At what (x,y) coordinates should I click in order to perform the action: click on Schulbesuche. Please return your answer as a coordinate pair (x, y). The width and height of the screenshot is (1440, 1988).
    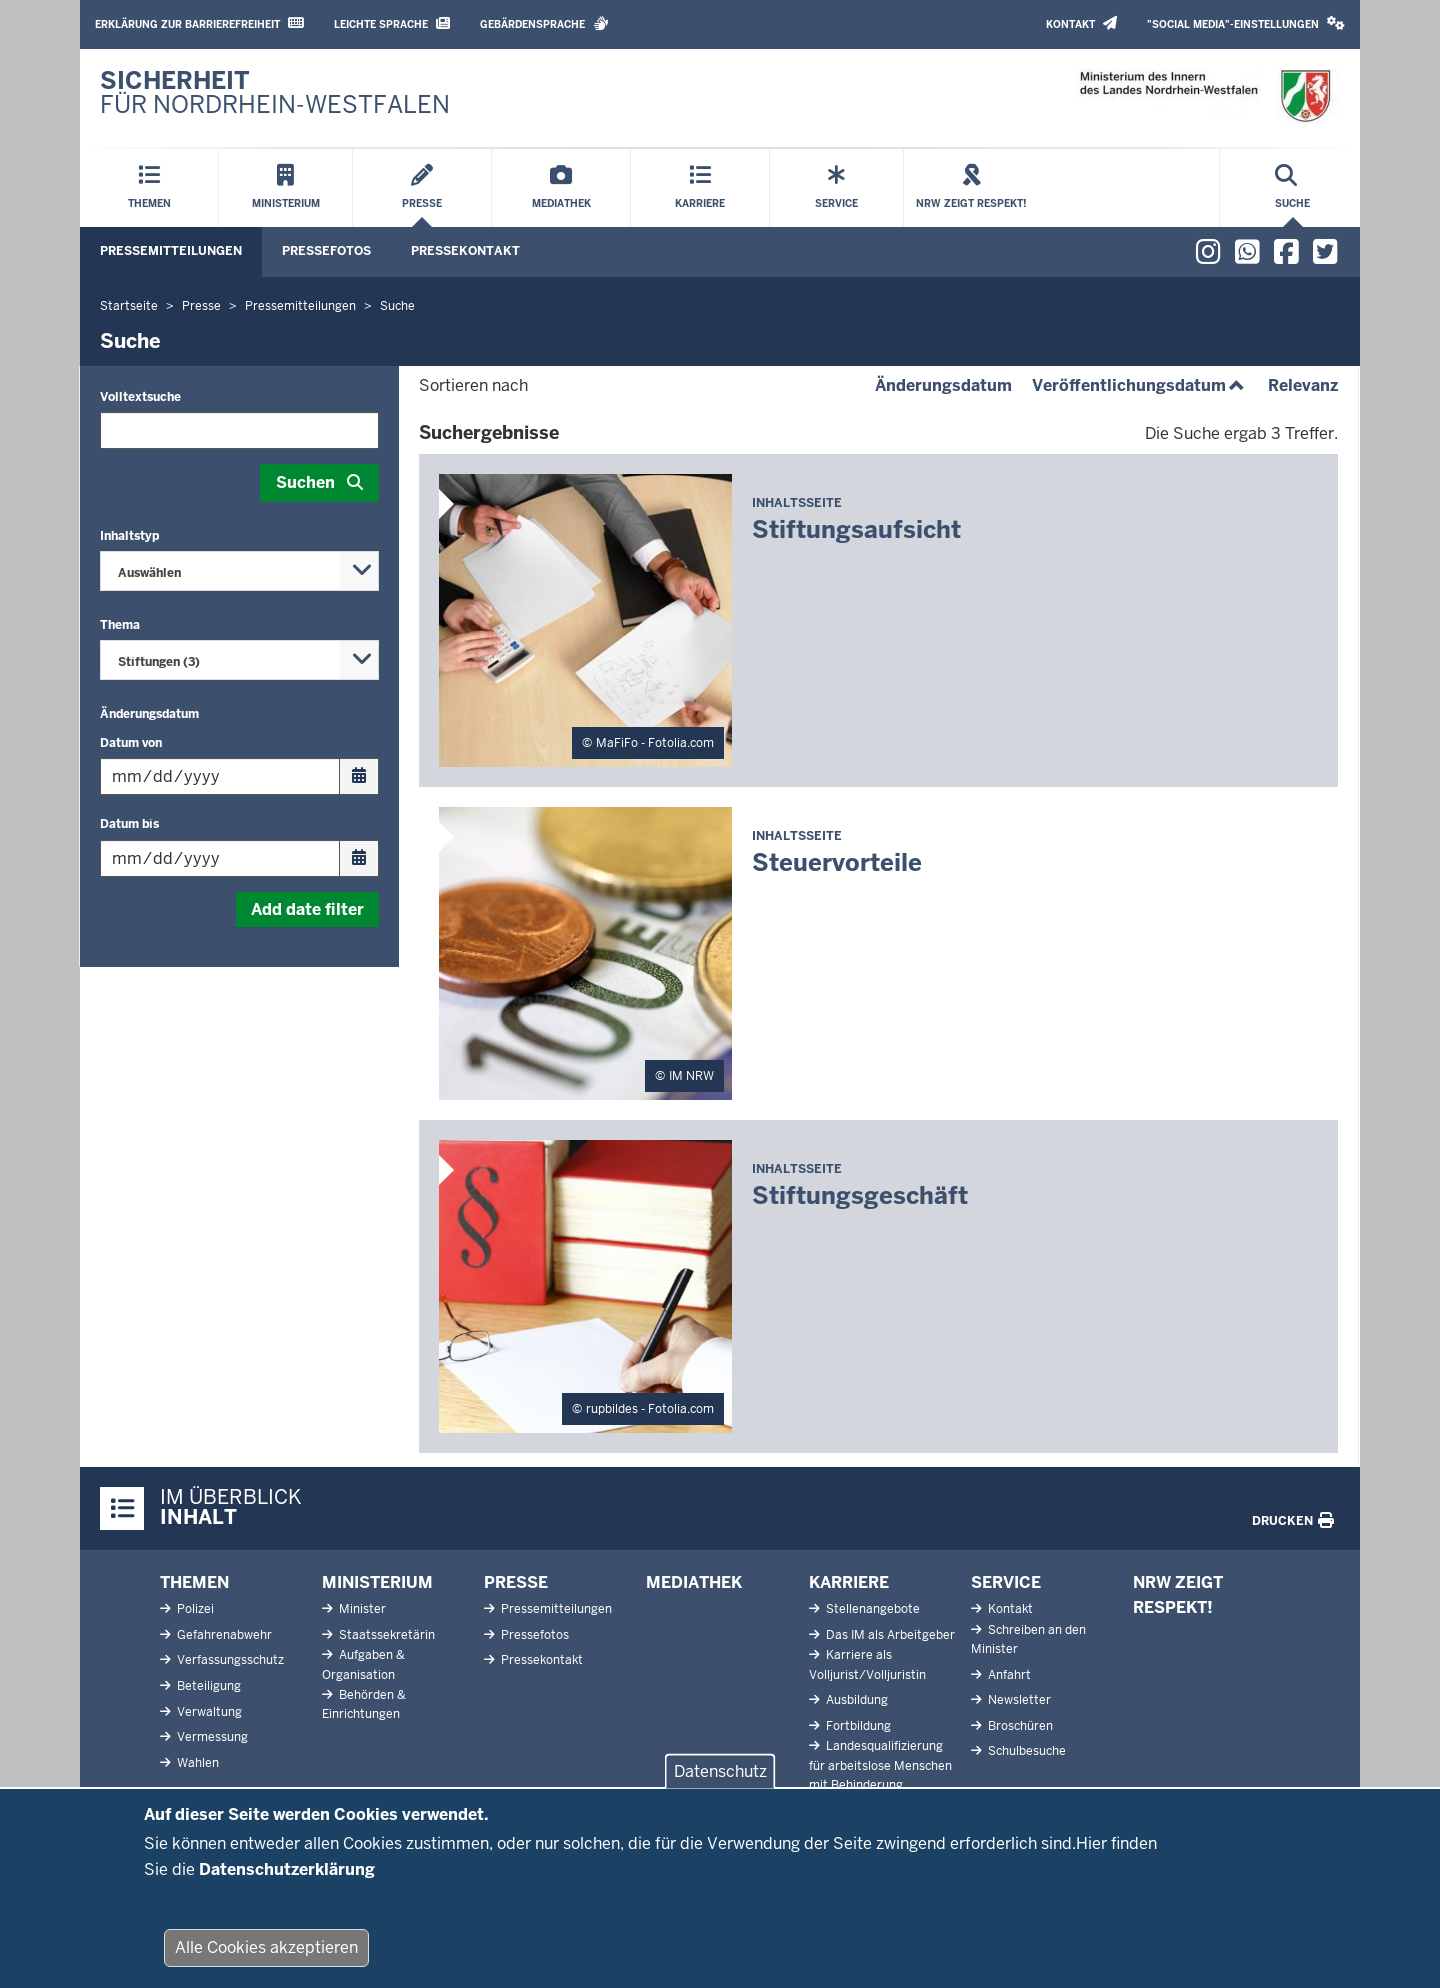
    Looking at the image, I should click on (1025, 1751).